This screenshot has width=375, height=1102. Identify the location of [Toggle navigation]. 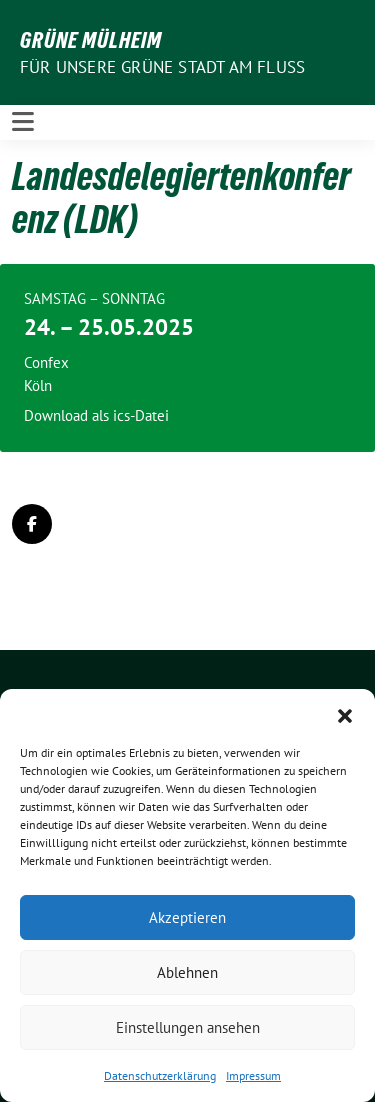
(23, 122).